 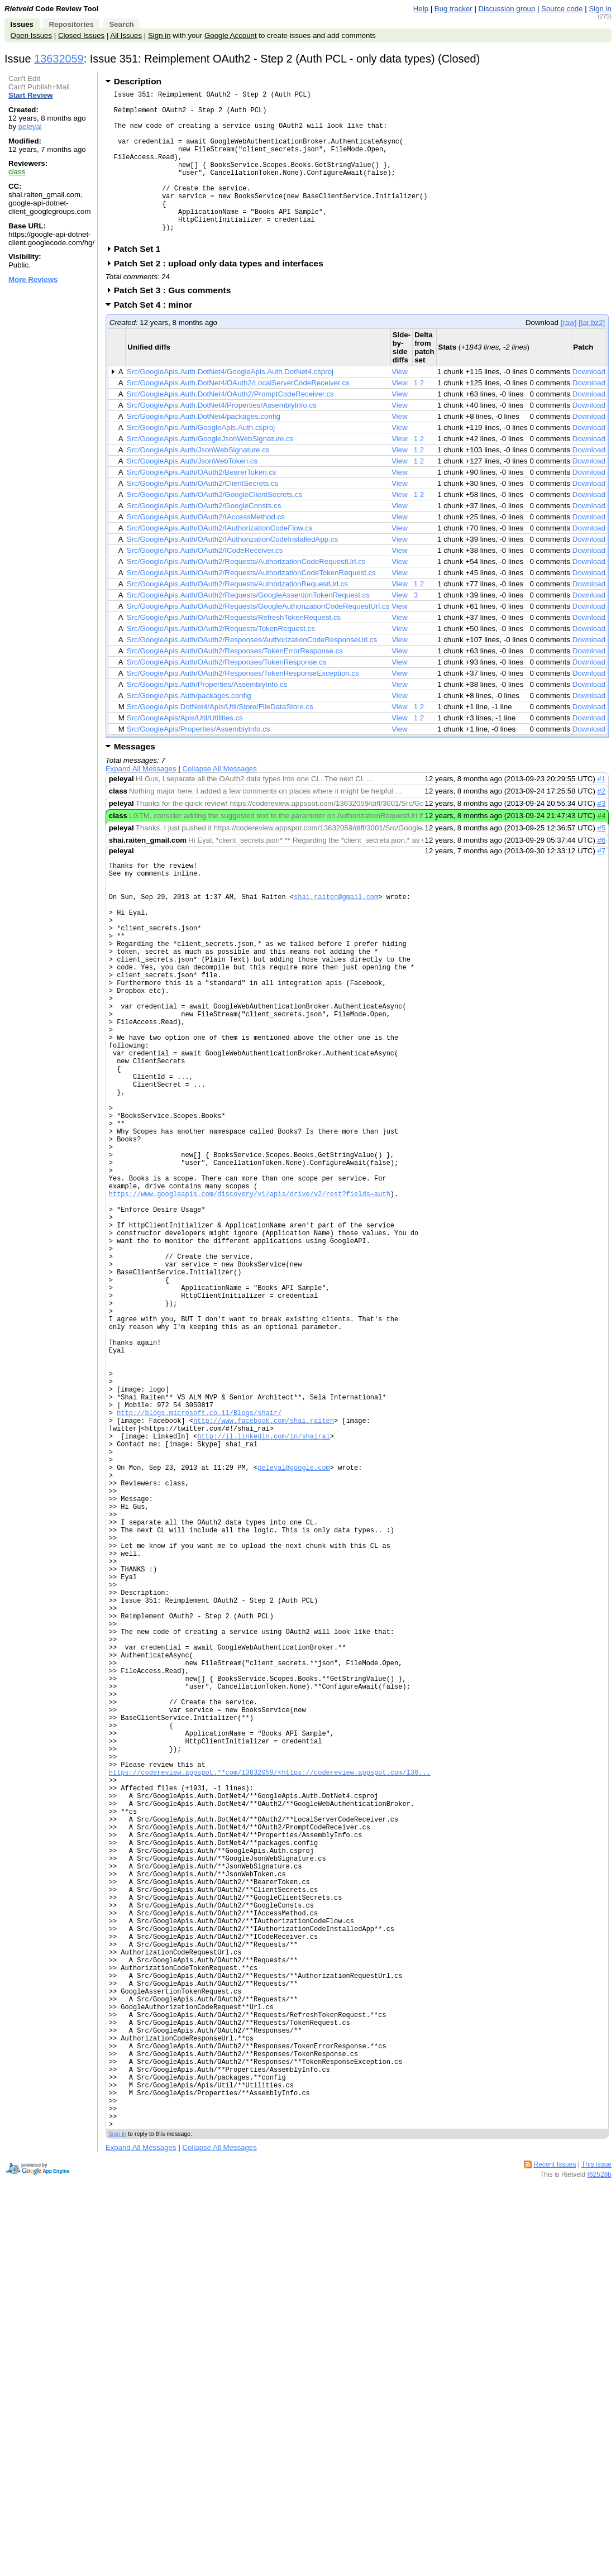 What do you see at coordinates (234, 649) in the screenshot?
I see `Src/GoogleApis.Auth/OAuth2/Requests/RefreshTokenRequest.cs` at bounding box center [234, 649].